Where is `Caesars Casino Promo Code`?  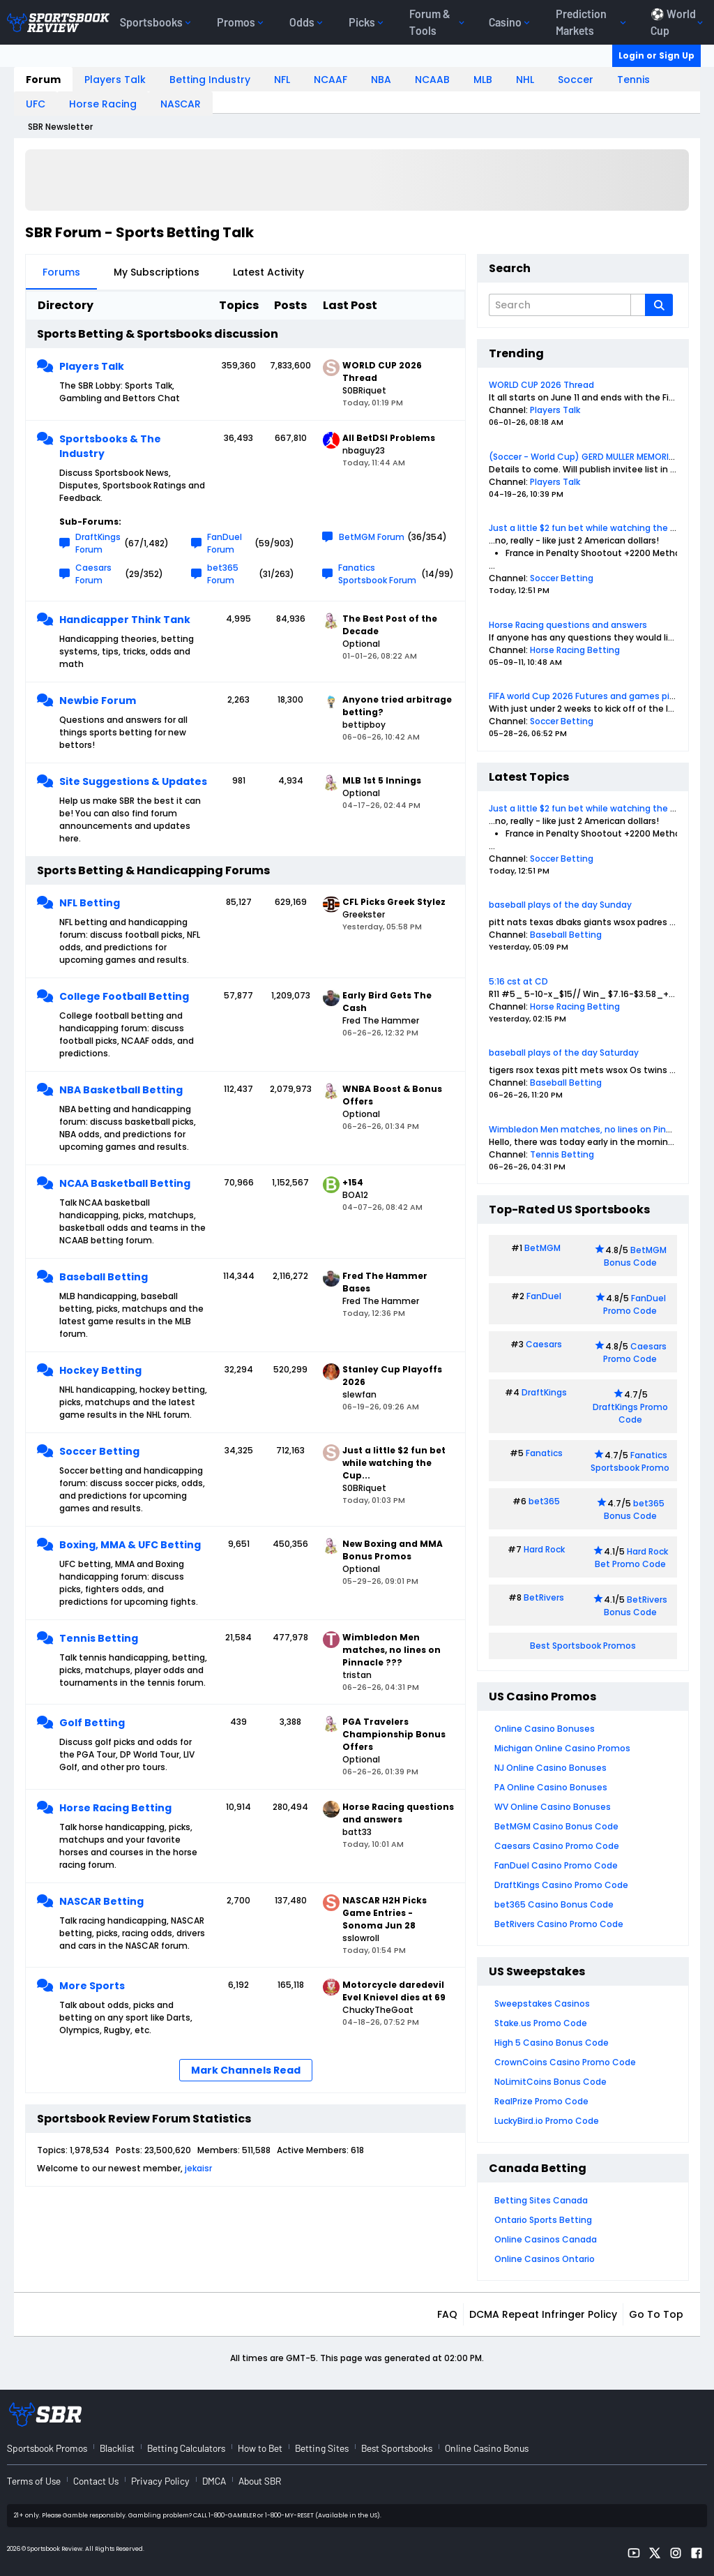 Caesars Casino Promo Code is located at coordinates (556, 1846).